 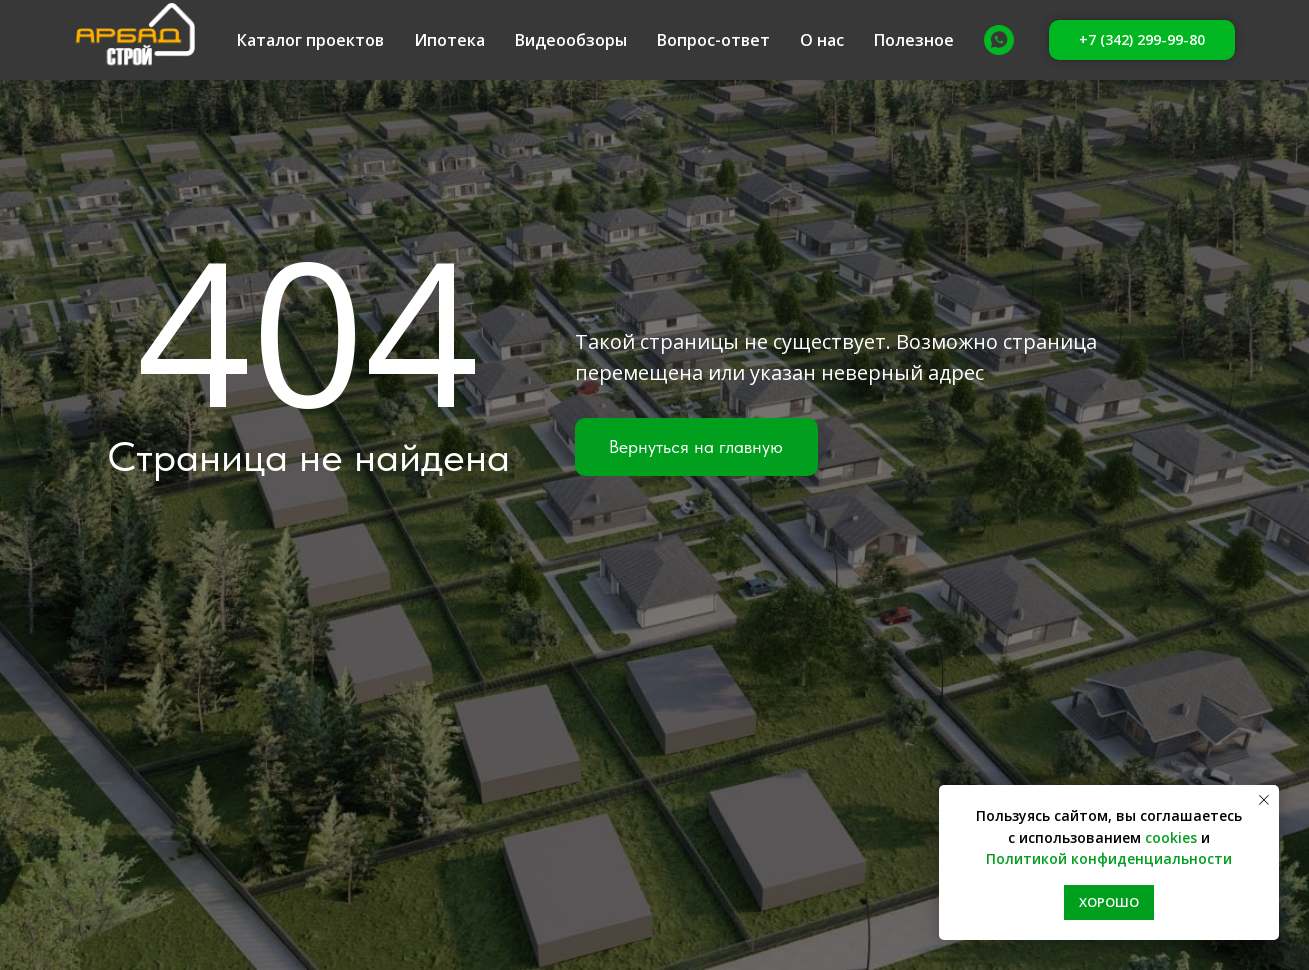 I want to click on Ипотека, so click(x=449, y=40).